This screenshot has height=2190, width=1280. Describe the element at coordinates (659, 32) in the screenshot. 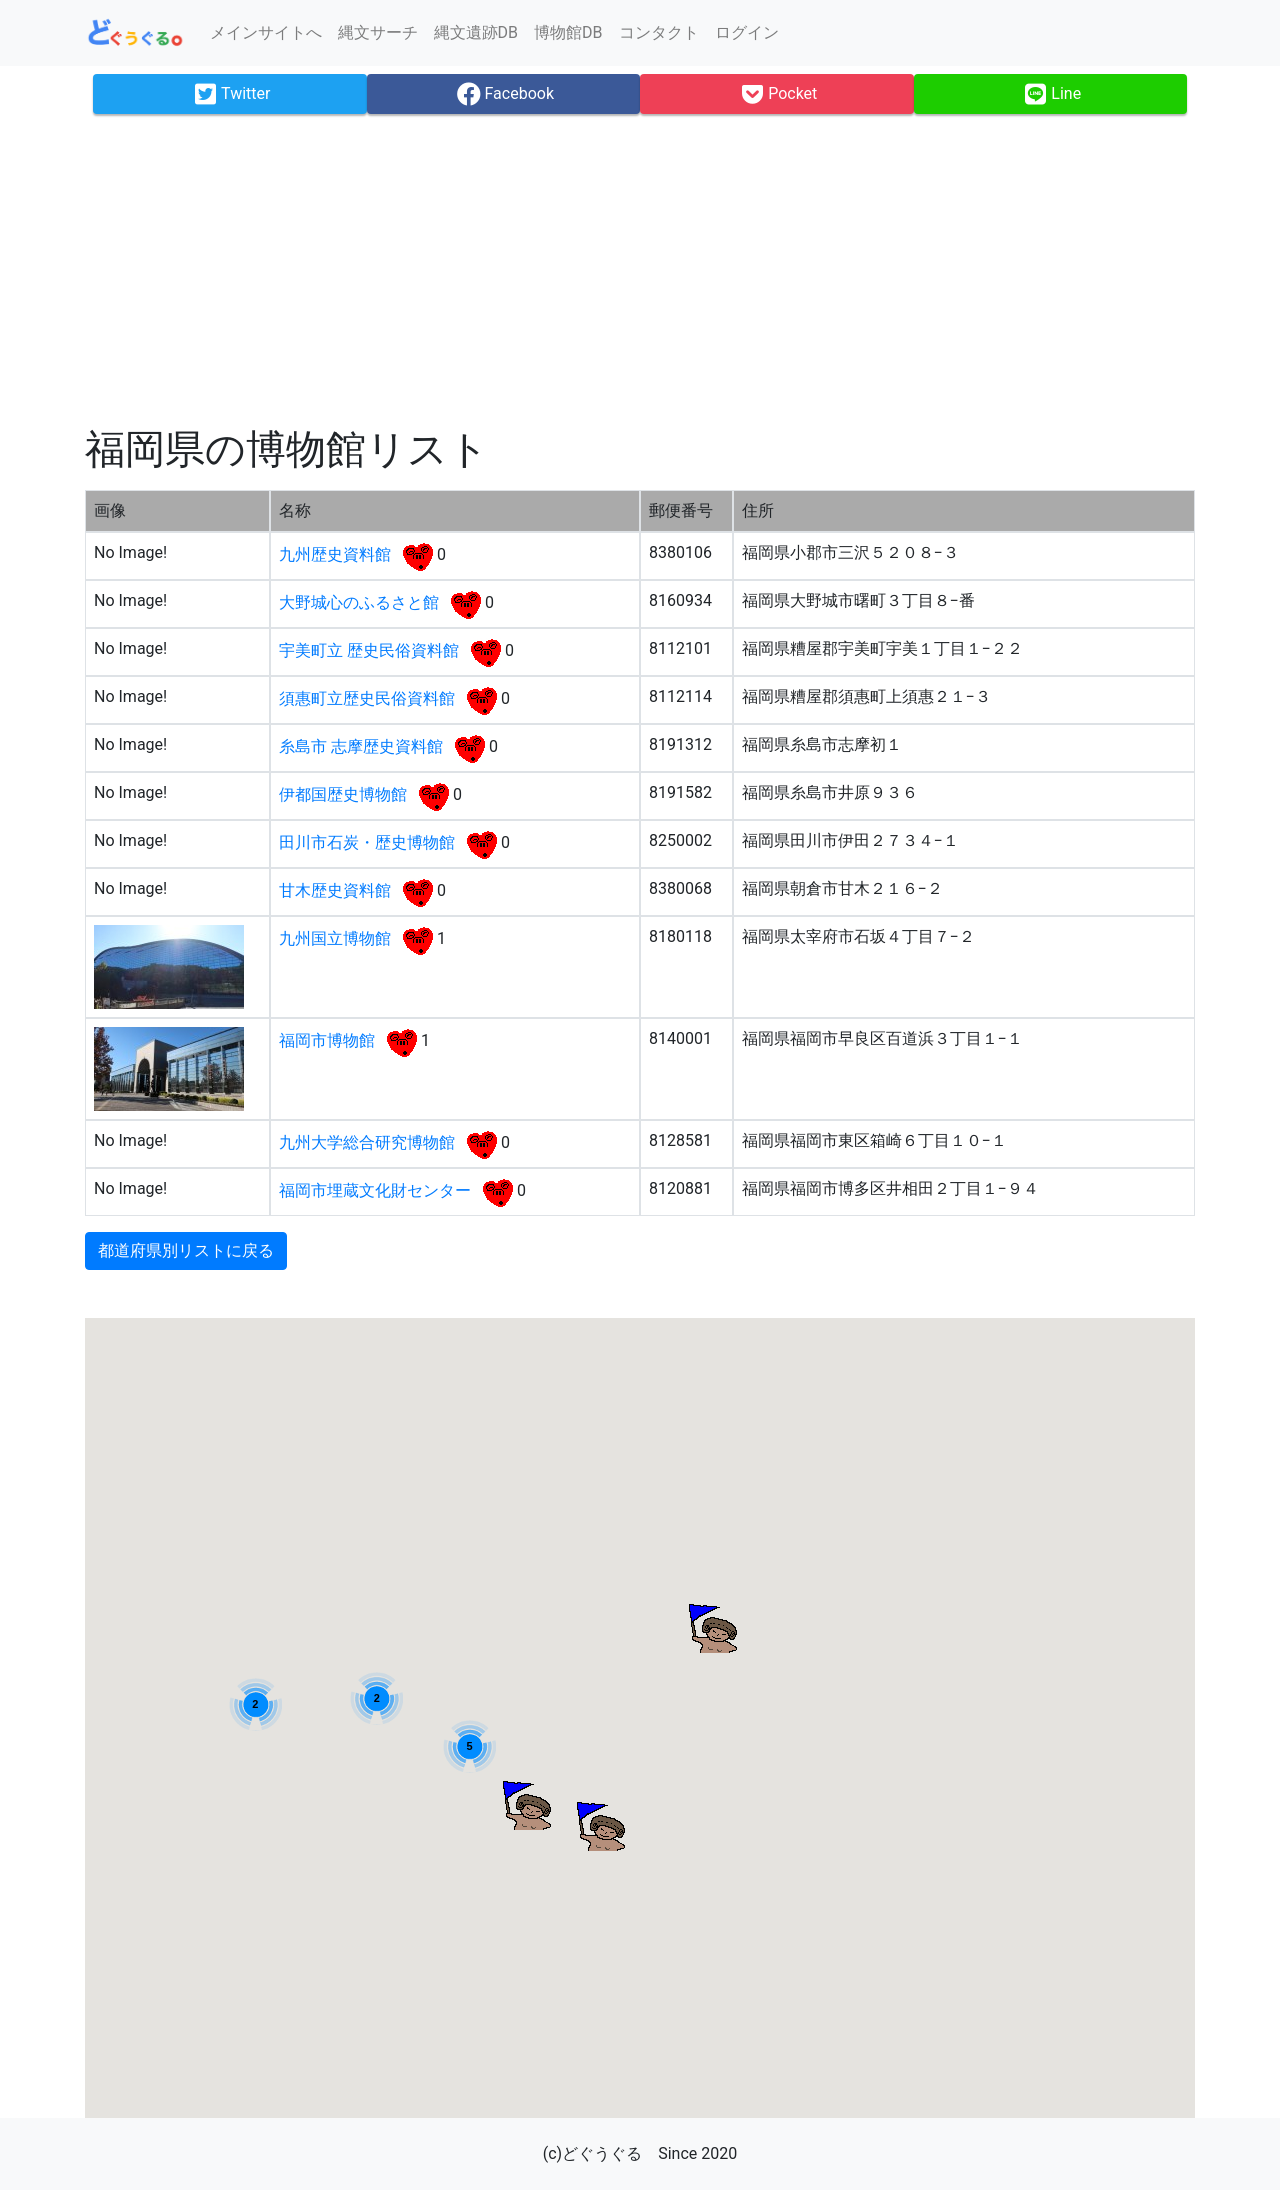

I see `コンタクト` at that location.